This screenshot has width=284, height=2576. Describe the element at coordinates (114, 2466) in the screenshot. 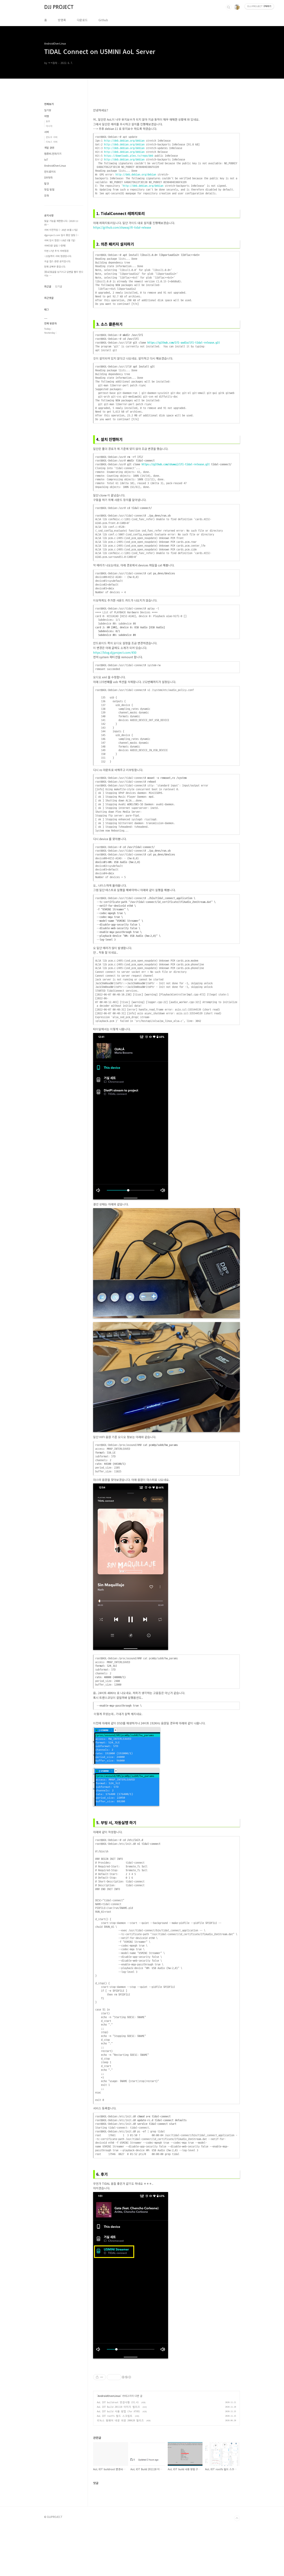

I see `AoL IOT rootfs 빌드 스크립트` at that location.